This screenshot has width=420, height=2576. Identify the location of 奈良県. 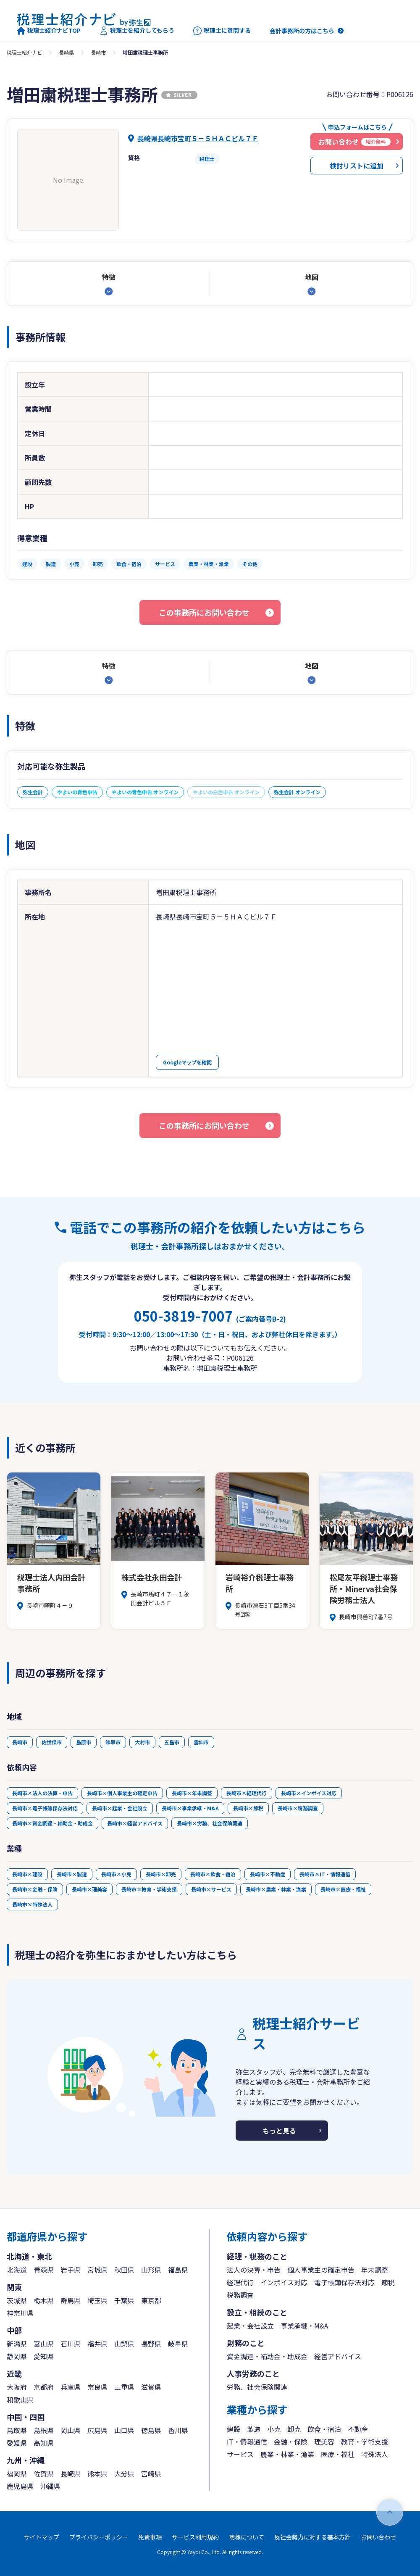
(97, 2387).